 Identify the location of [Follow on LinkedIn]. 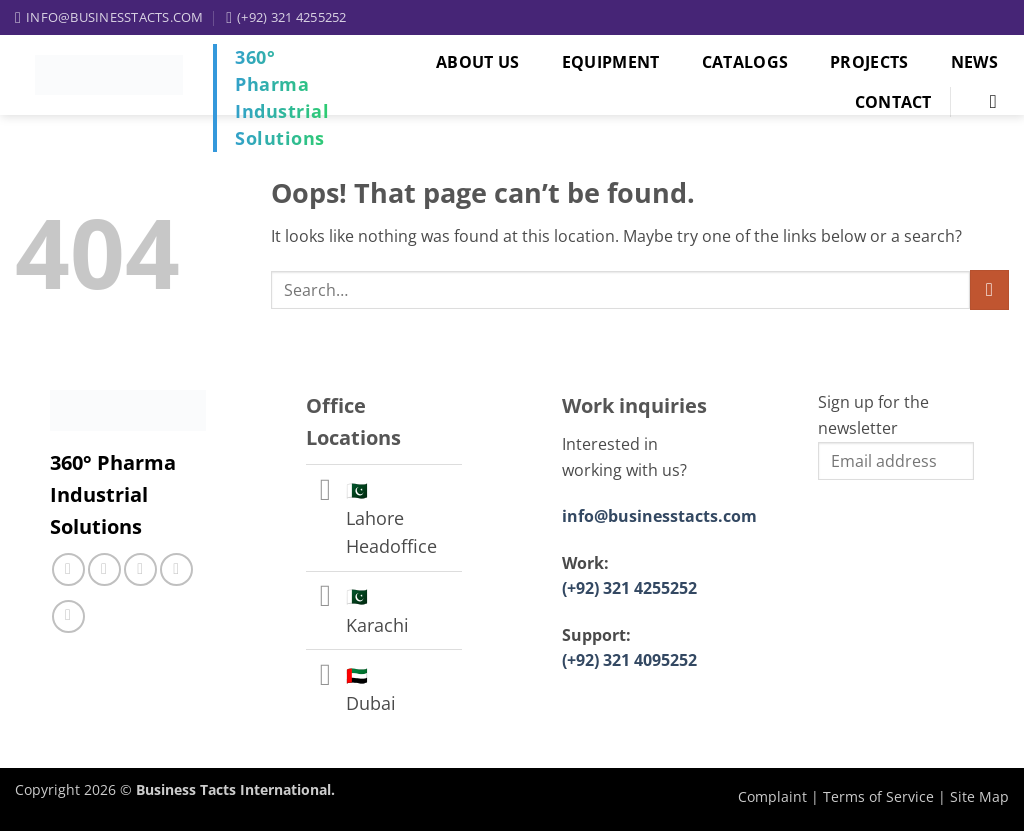
(176, 569).